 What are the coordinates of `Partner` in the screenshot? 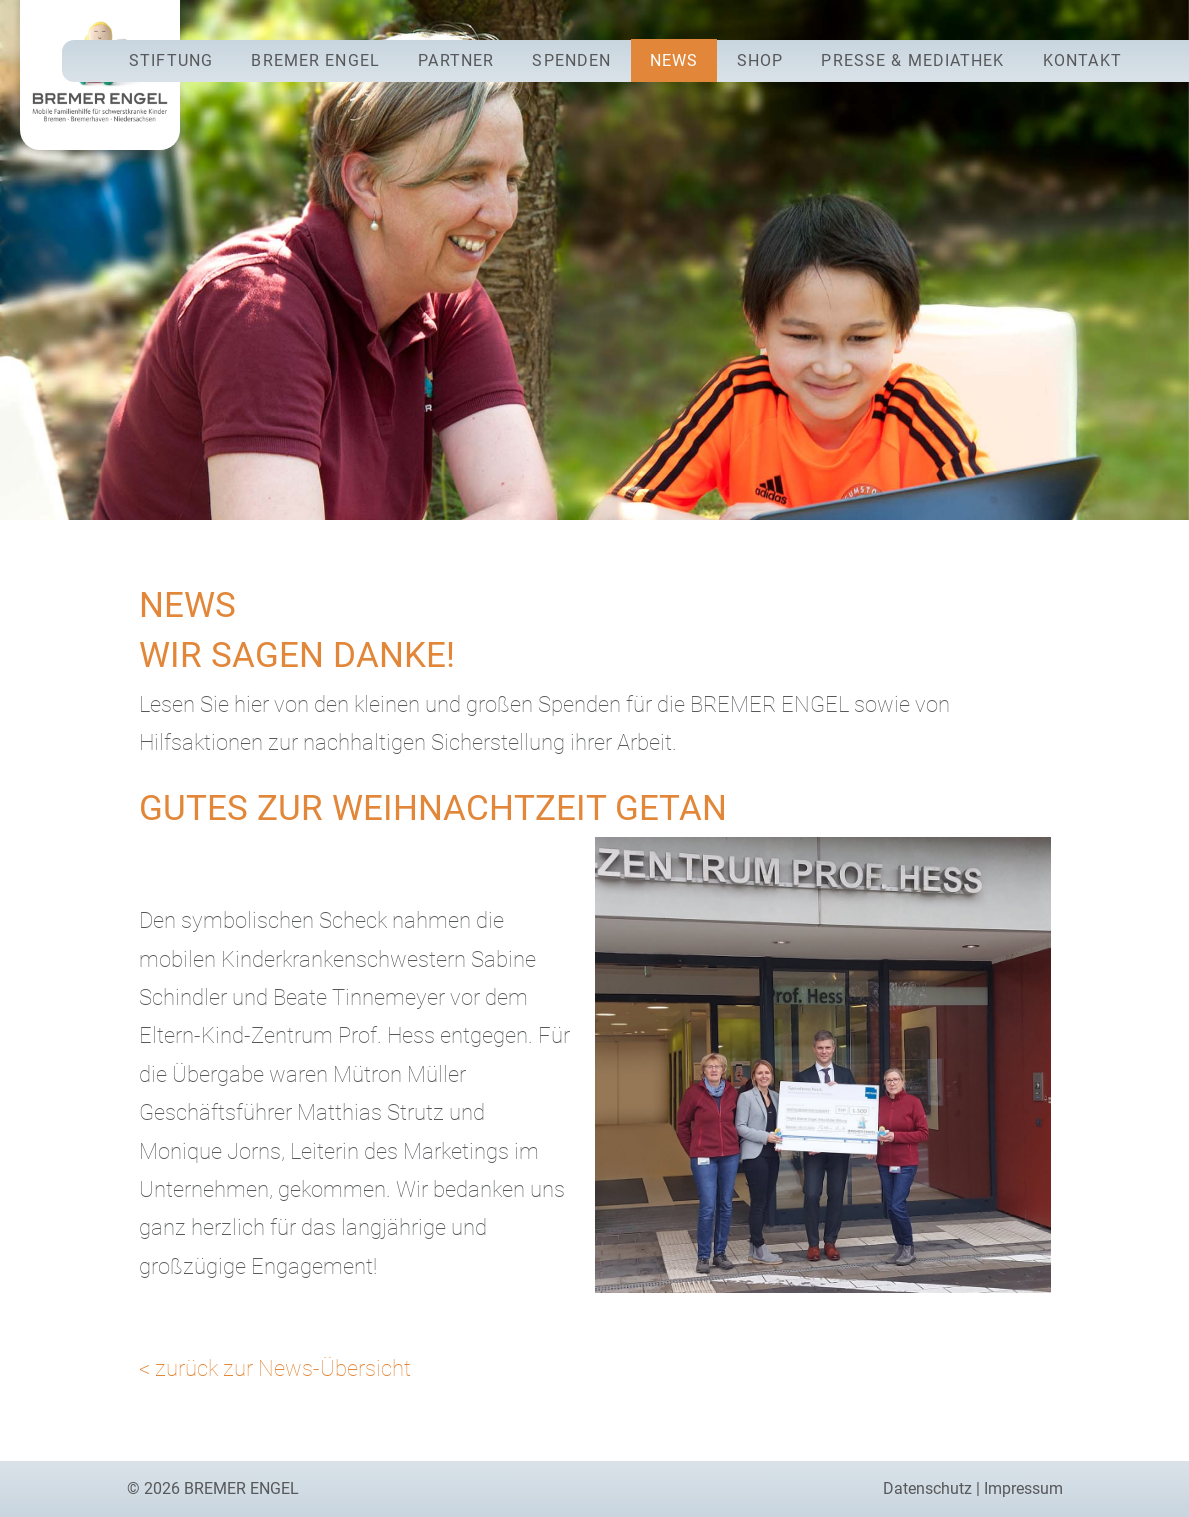 It's located at (456, 60).